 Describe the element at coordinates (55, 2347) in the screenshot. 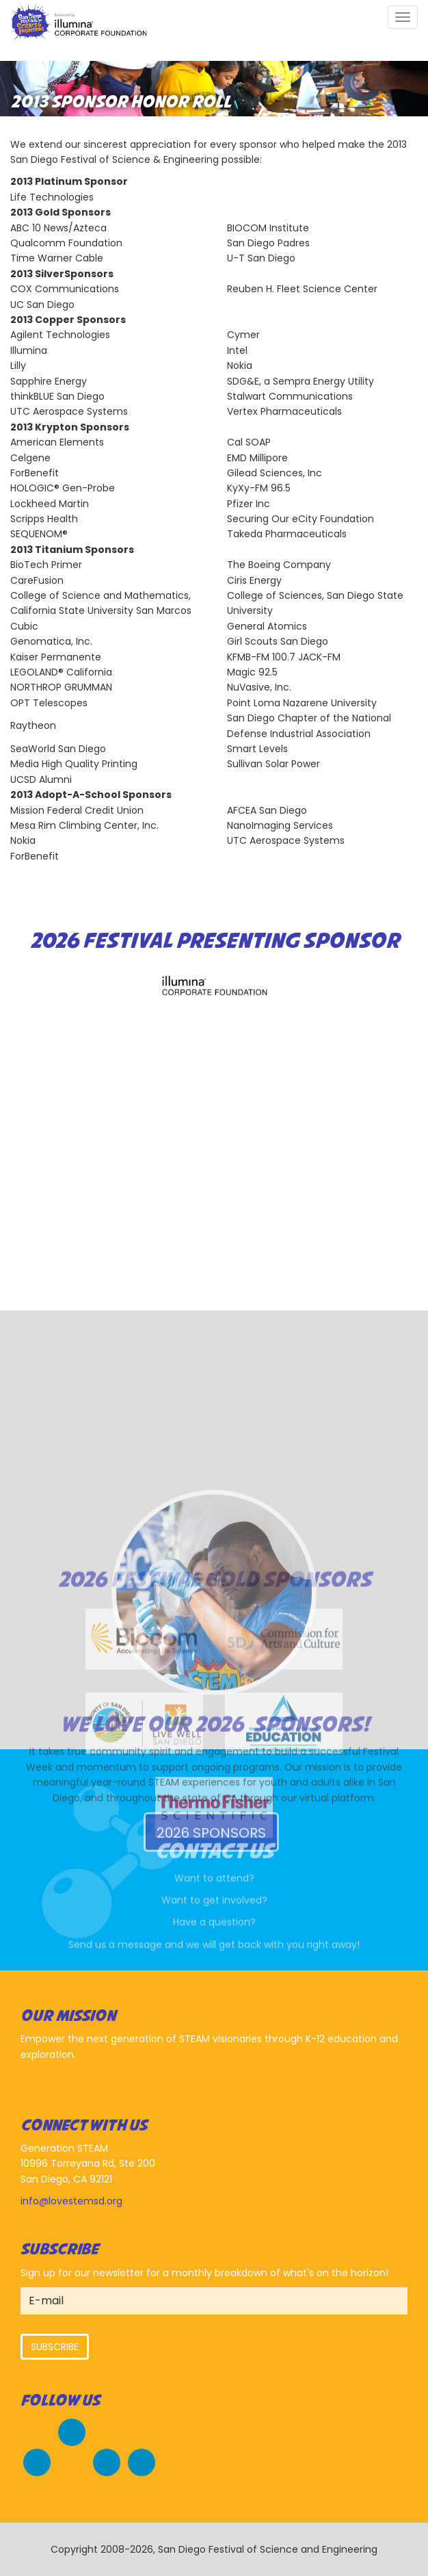

I see `Subscribe` at that location.